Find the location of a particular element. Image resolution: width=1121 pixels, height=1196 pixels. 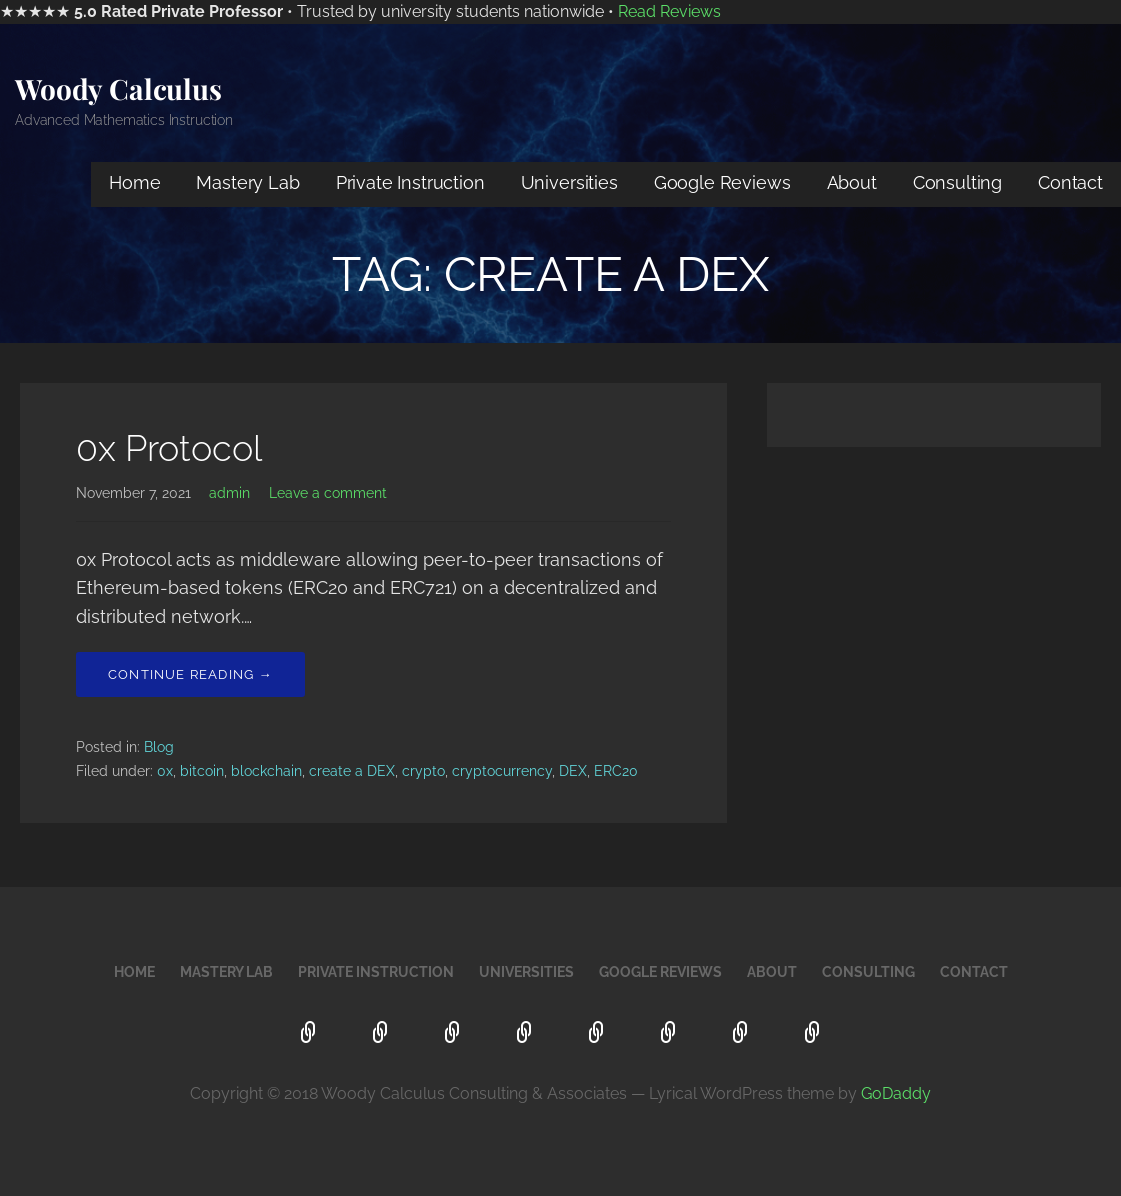

Google Reviews is located at coordinates (722, 182).